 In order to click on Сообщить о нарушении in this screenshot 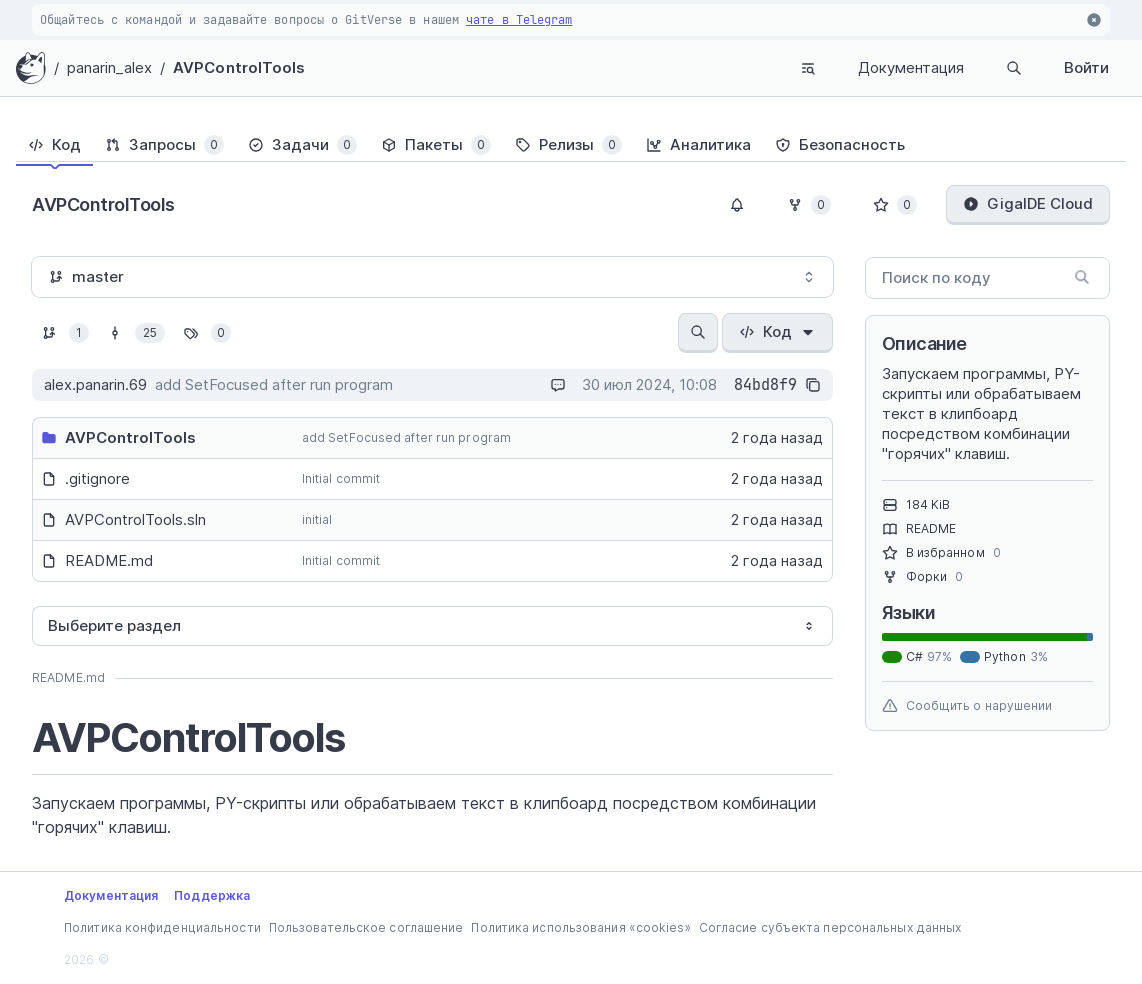, I will do `click(967, 706)`.